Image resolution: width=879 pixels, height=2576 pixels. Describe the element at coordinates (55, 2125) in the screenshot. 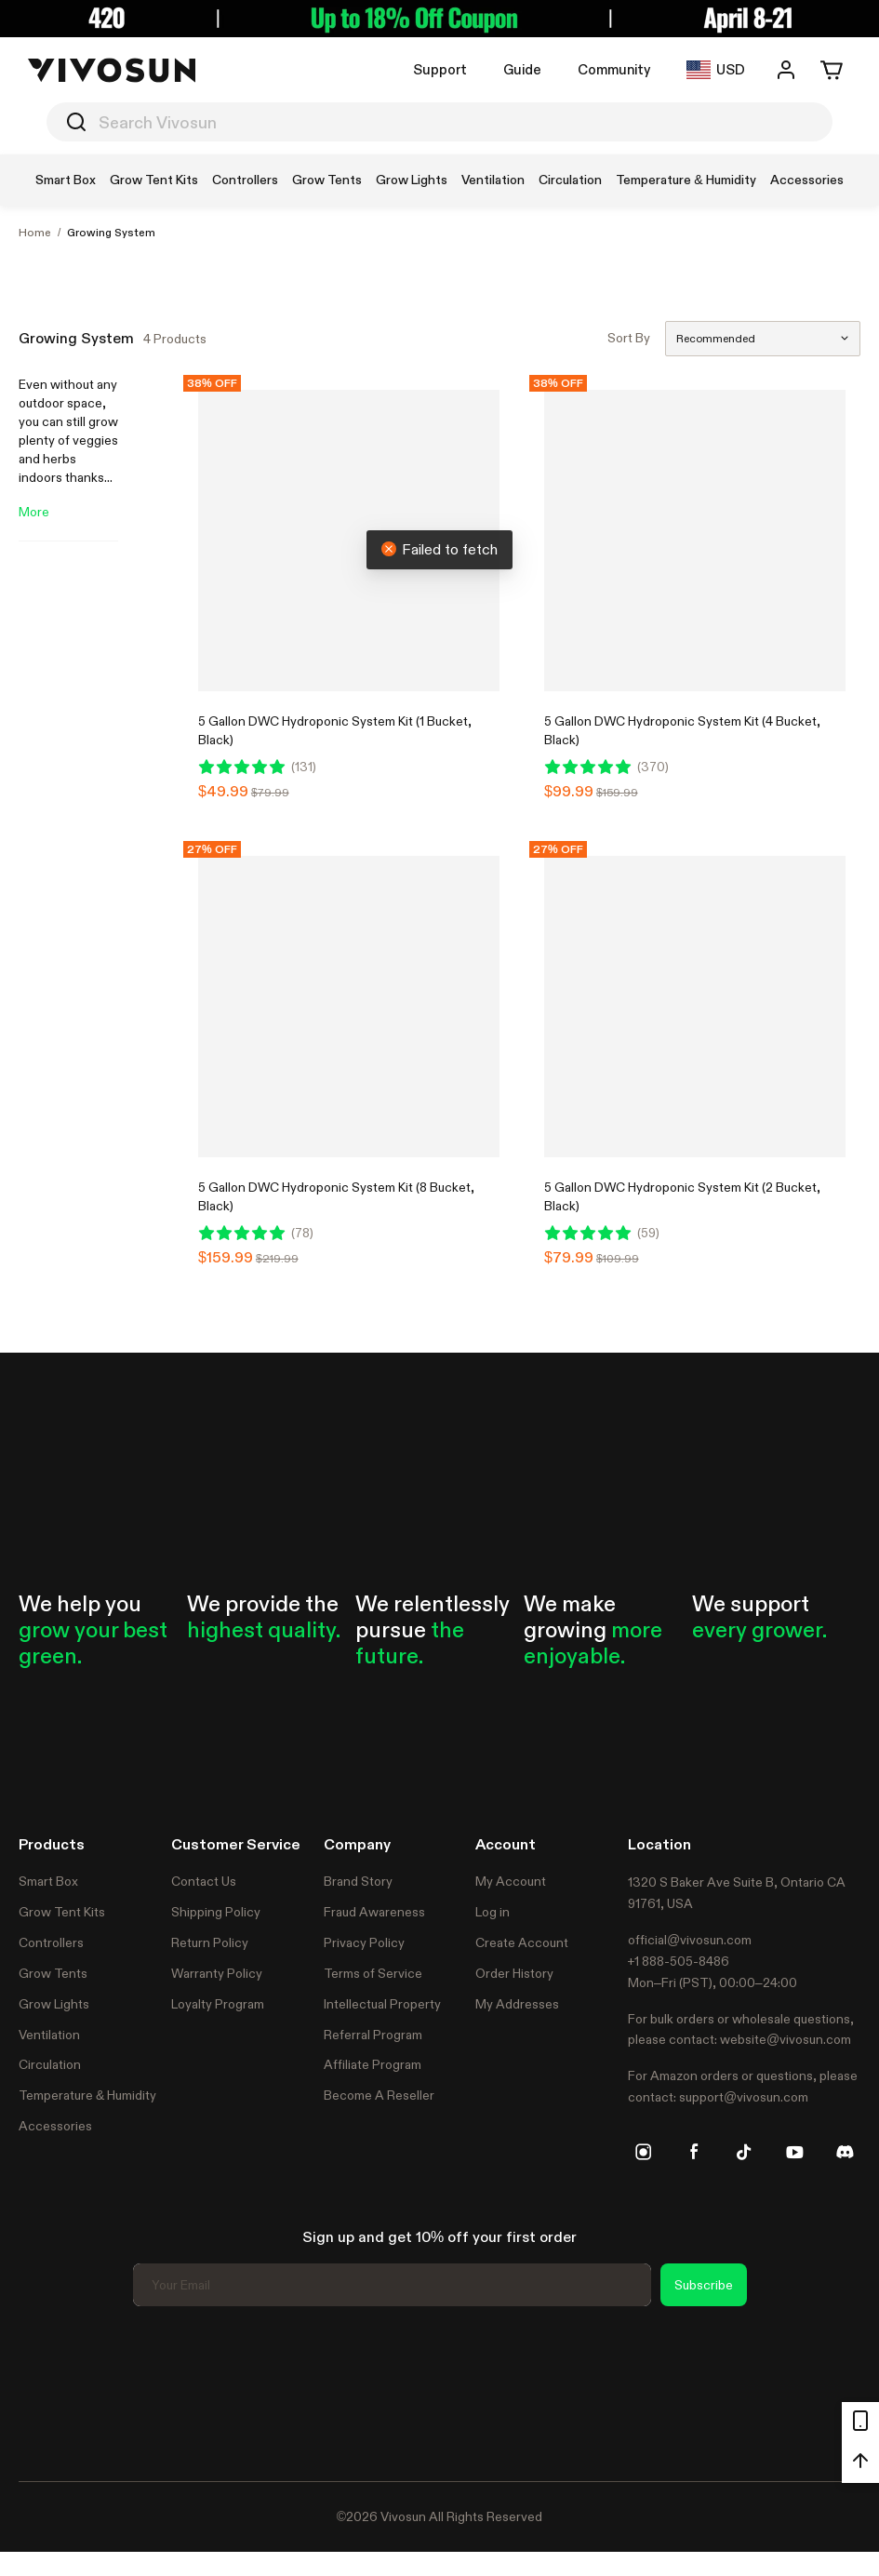

I see `Accessories` at that location.